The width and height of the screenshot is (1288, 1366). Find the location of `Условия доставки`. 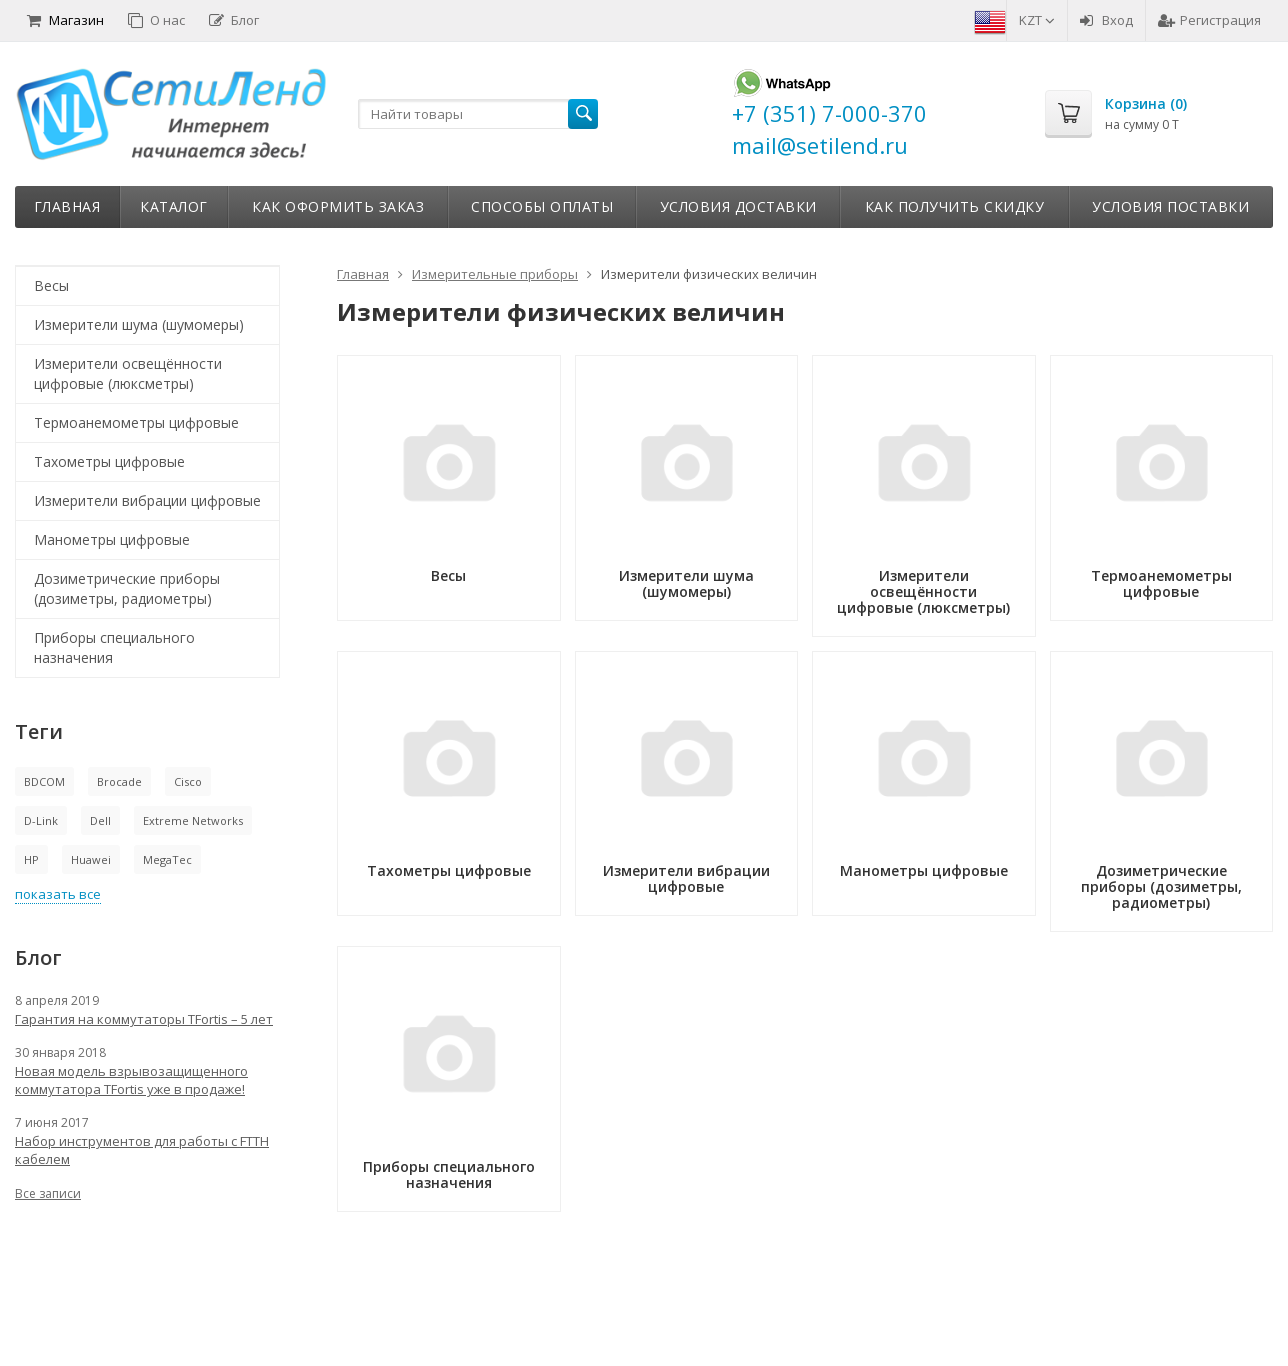

Условия доставки is located at coordinates (738, 206).